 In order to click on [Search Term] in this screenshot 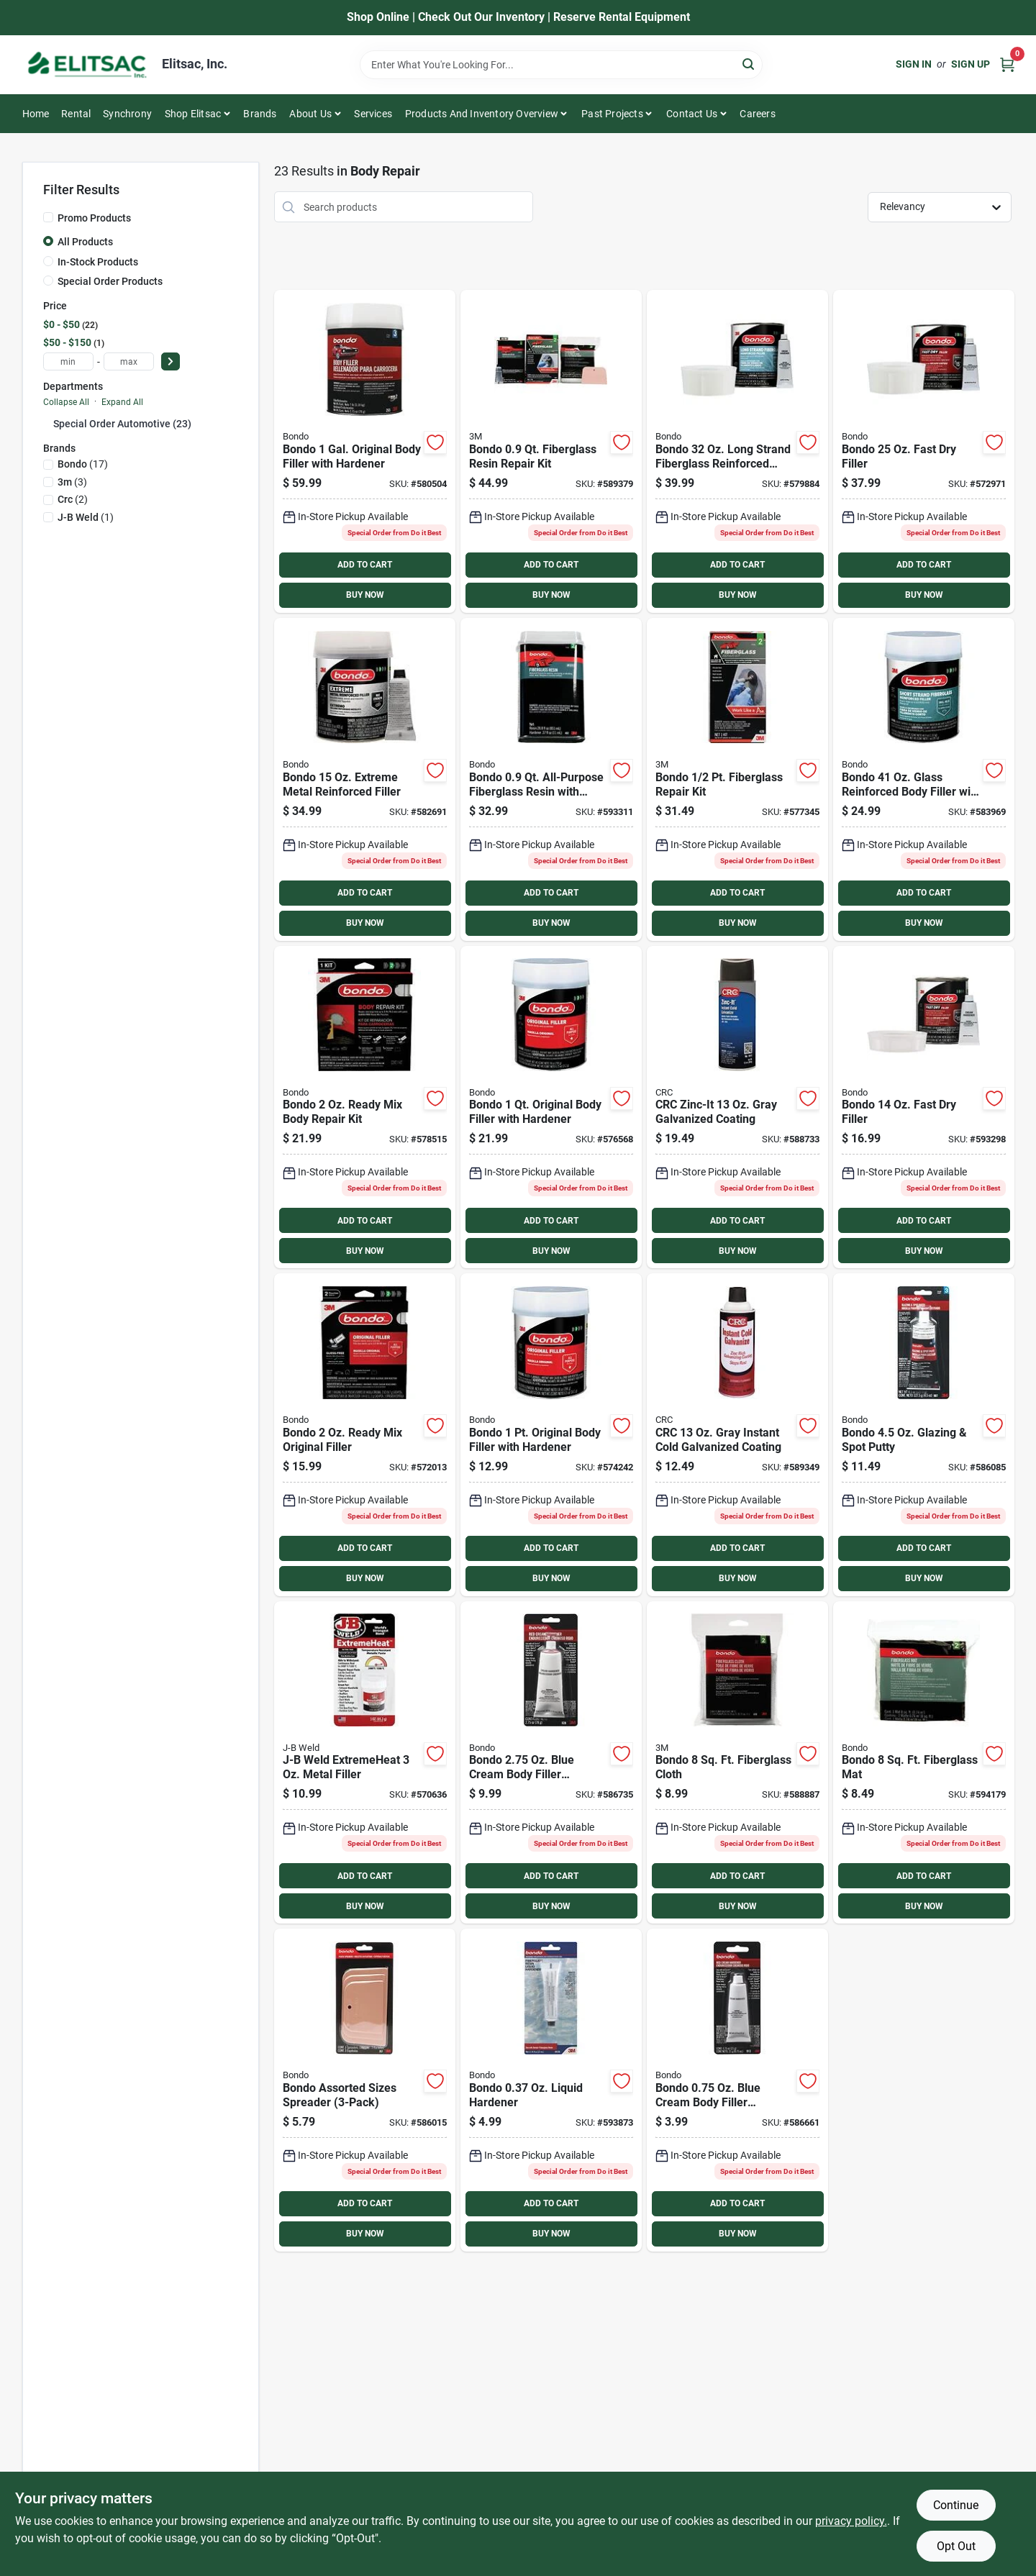, I will do `click(561, 64)`.